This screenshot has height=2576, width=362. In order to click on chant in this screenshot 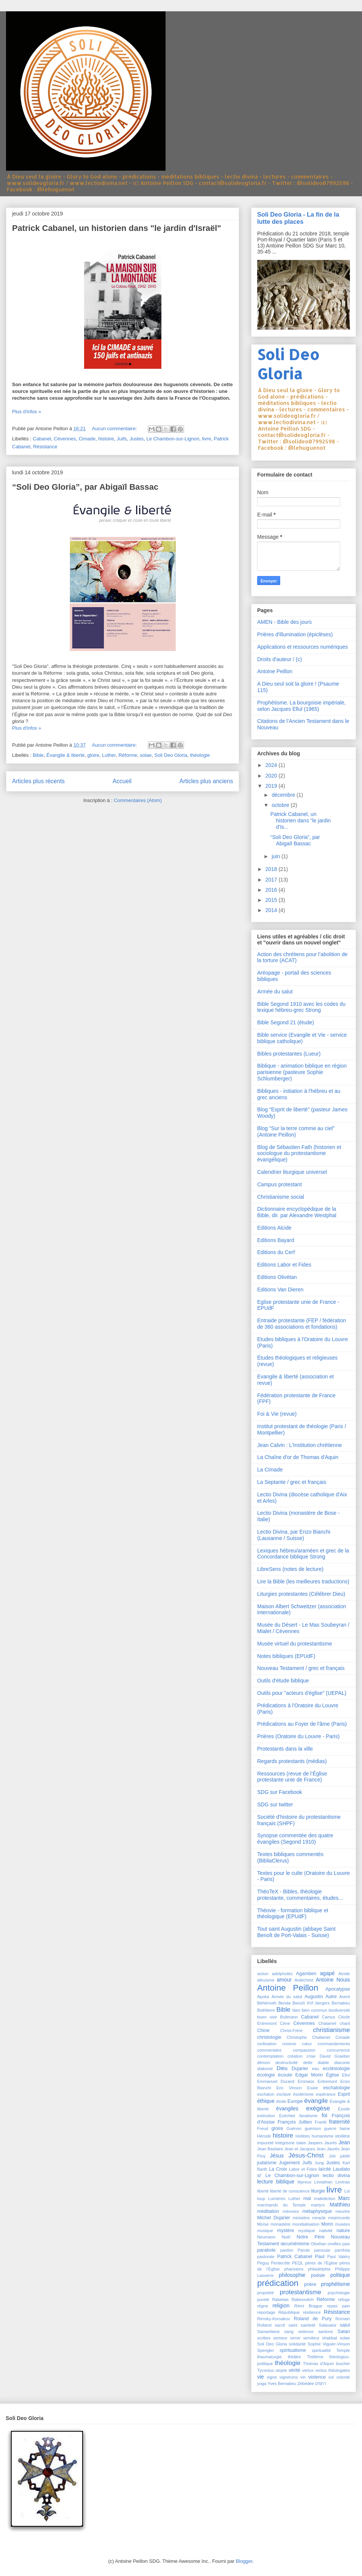, I will do `click(345, 2023)`.